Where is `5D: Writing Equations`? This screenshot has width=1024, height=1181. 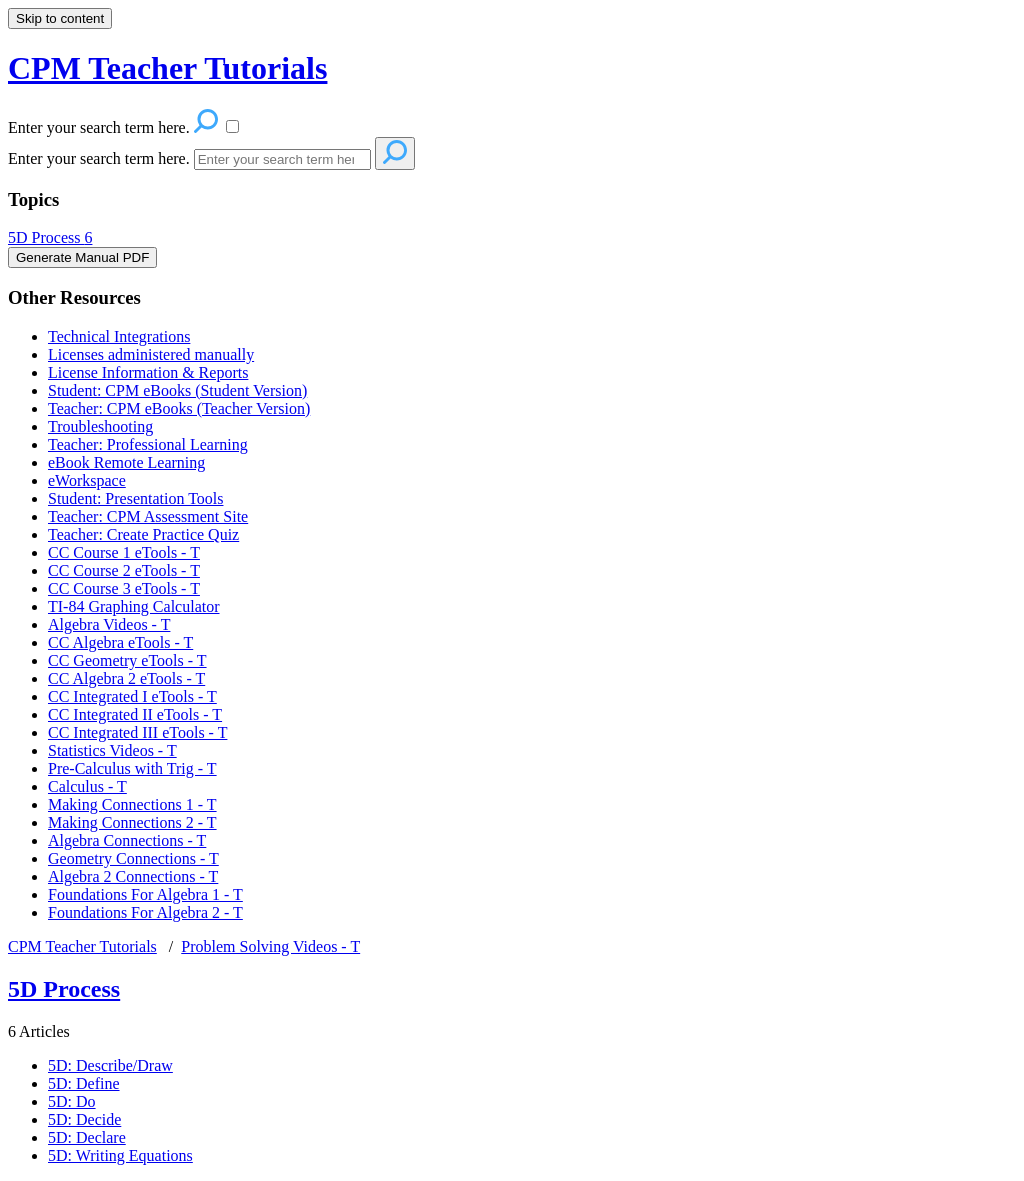 5D: Writing Equations is located at coordinates (120, 1155).